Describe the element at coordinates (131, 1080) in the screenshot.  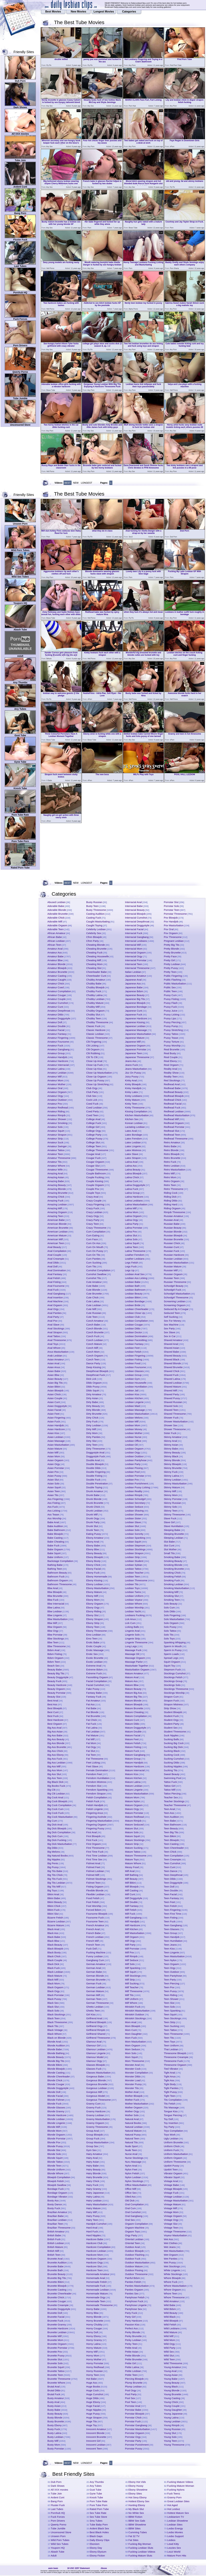
I see `Kinky Anal` at that location.